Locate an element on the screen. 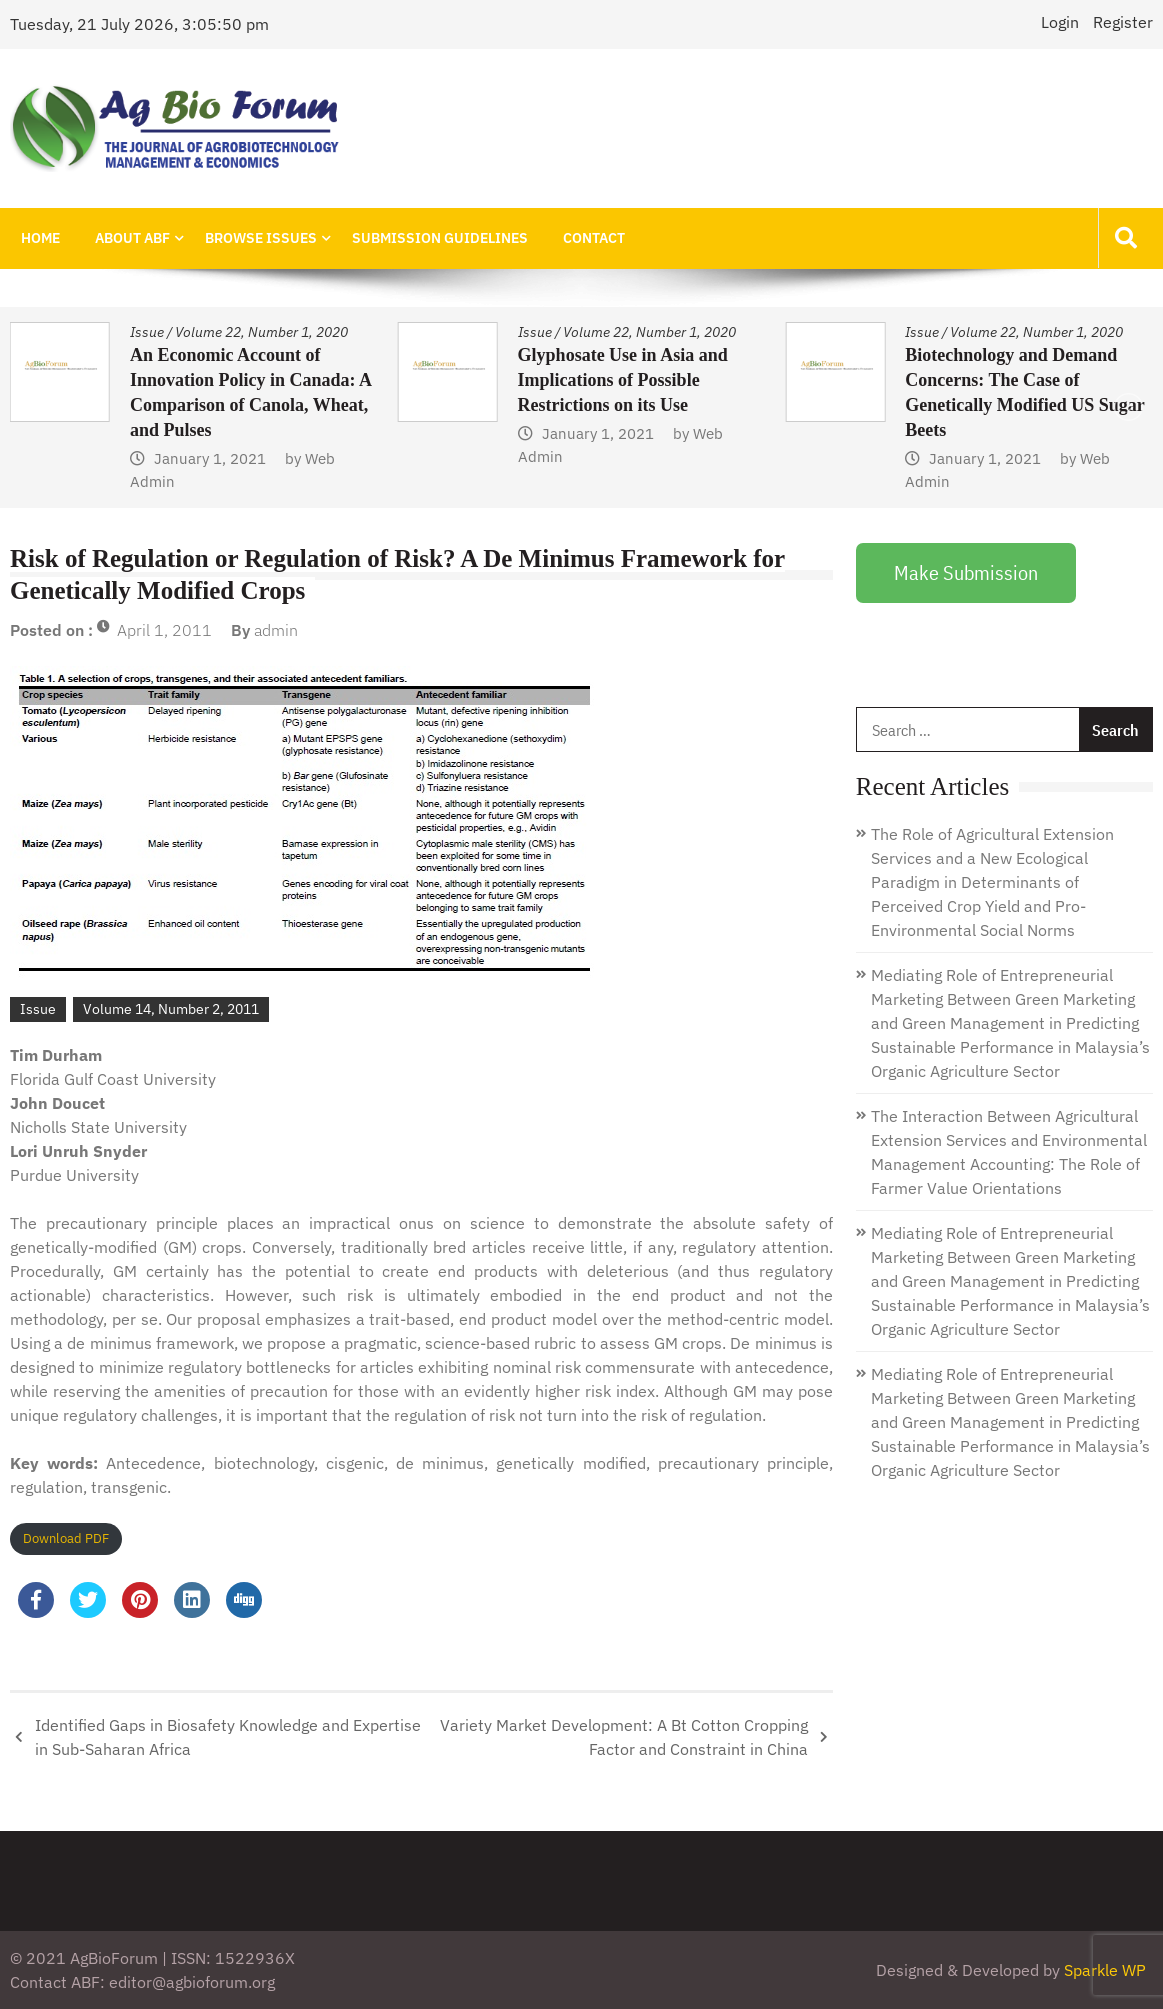 Image resolution: width=1163 pixels, height=2009 pixels. Variety Market Development: A Bt Cotton Cropping Factor and Constraint in China is located at coordinates (624, 1737).